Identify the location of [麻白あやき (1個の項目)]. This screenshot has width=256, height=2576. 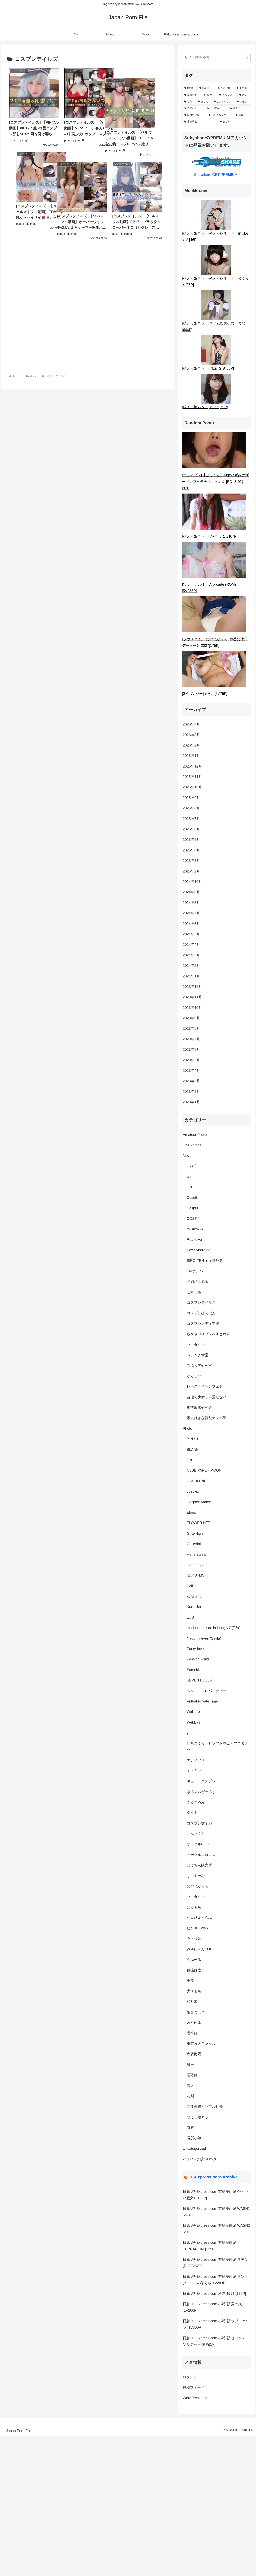
(194, 115).